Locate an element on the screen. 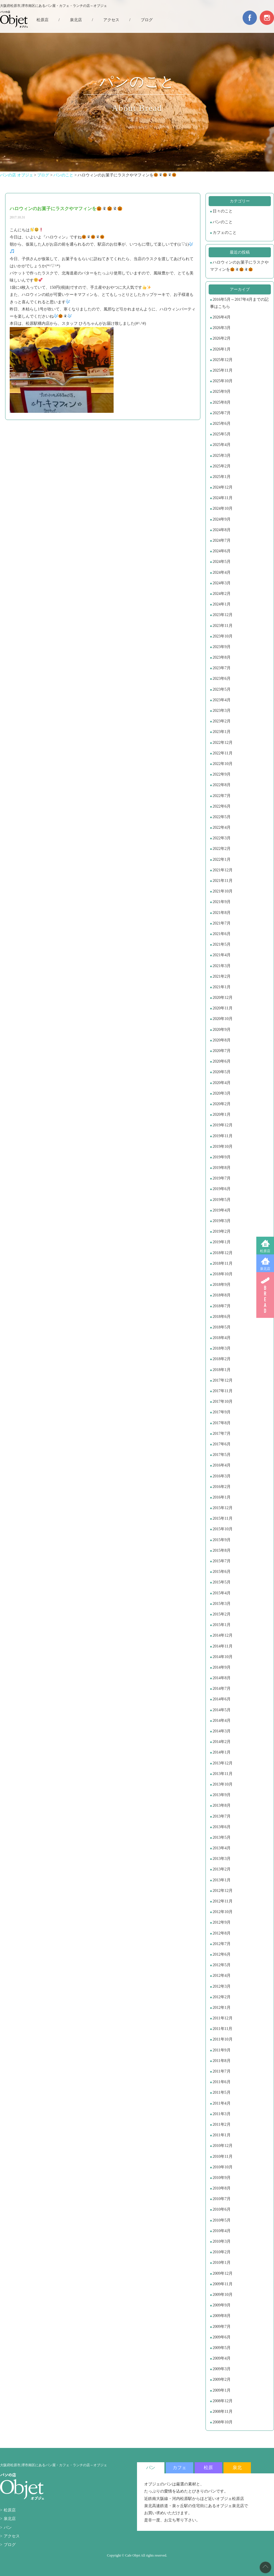  2010年11月 is located at coordinates (222, 2156).